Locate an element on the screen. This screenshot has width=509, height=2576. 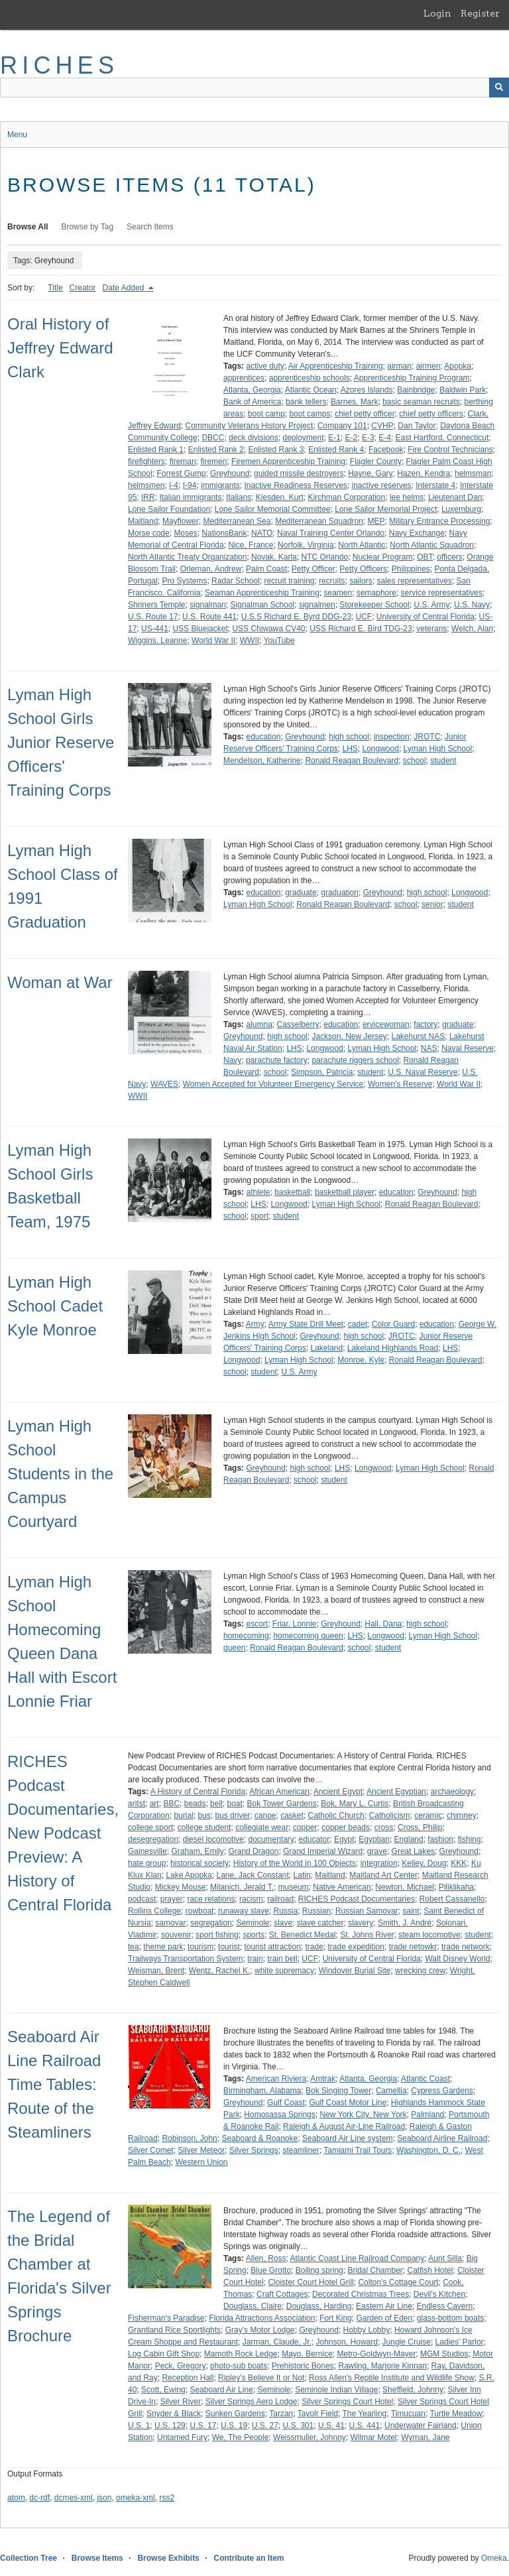
Ronald Reagan Boulevard is located at coordinates (351, 760).